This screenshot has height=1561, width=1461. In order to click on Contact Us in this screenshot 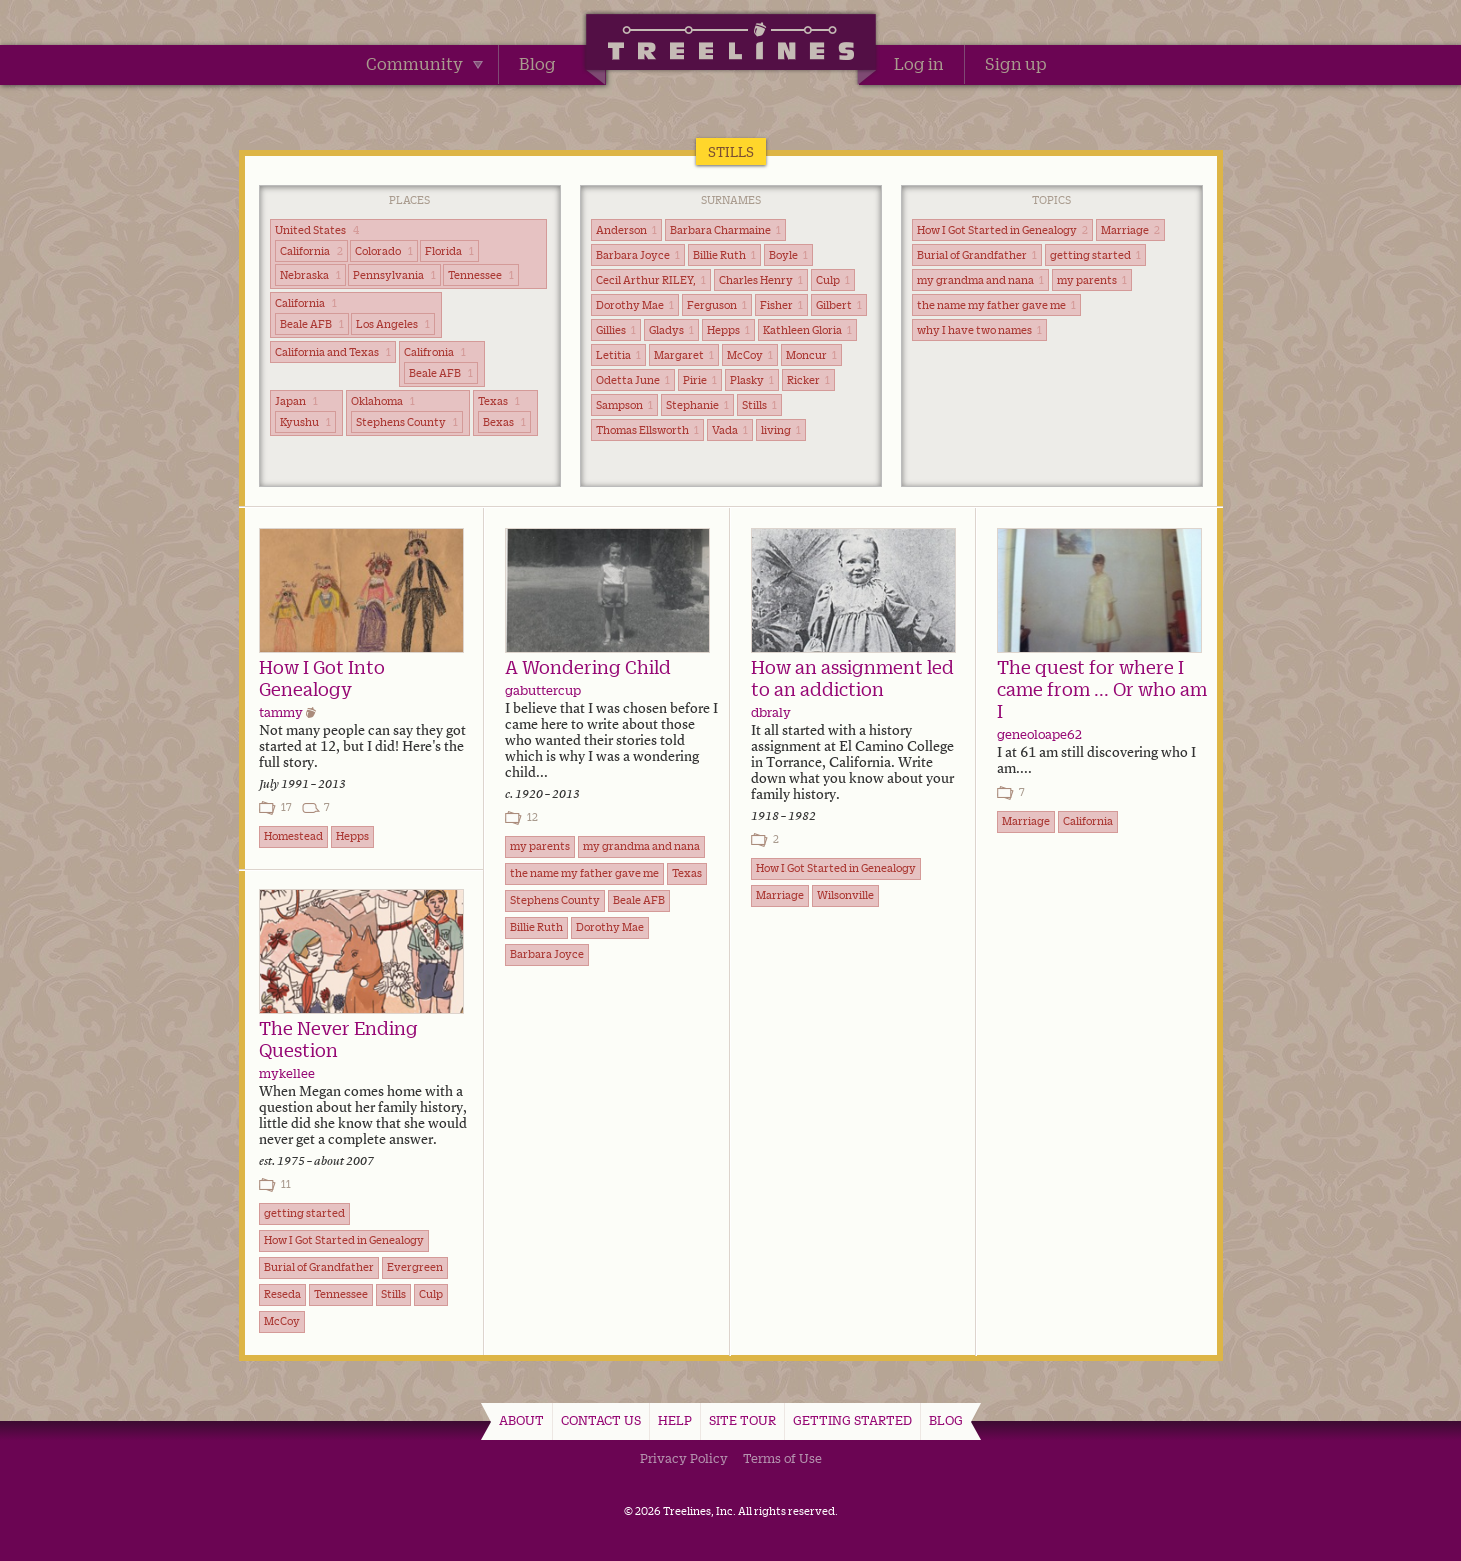, I will do `click(601, 1420)`.